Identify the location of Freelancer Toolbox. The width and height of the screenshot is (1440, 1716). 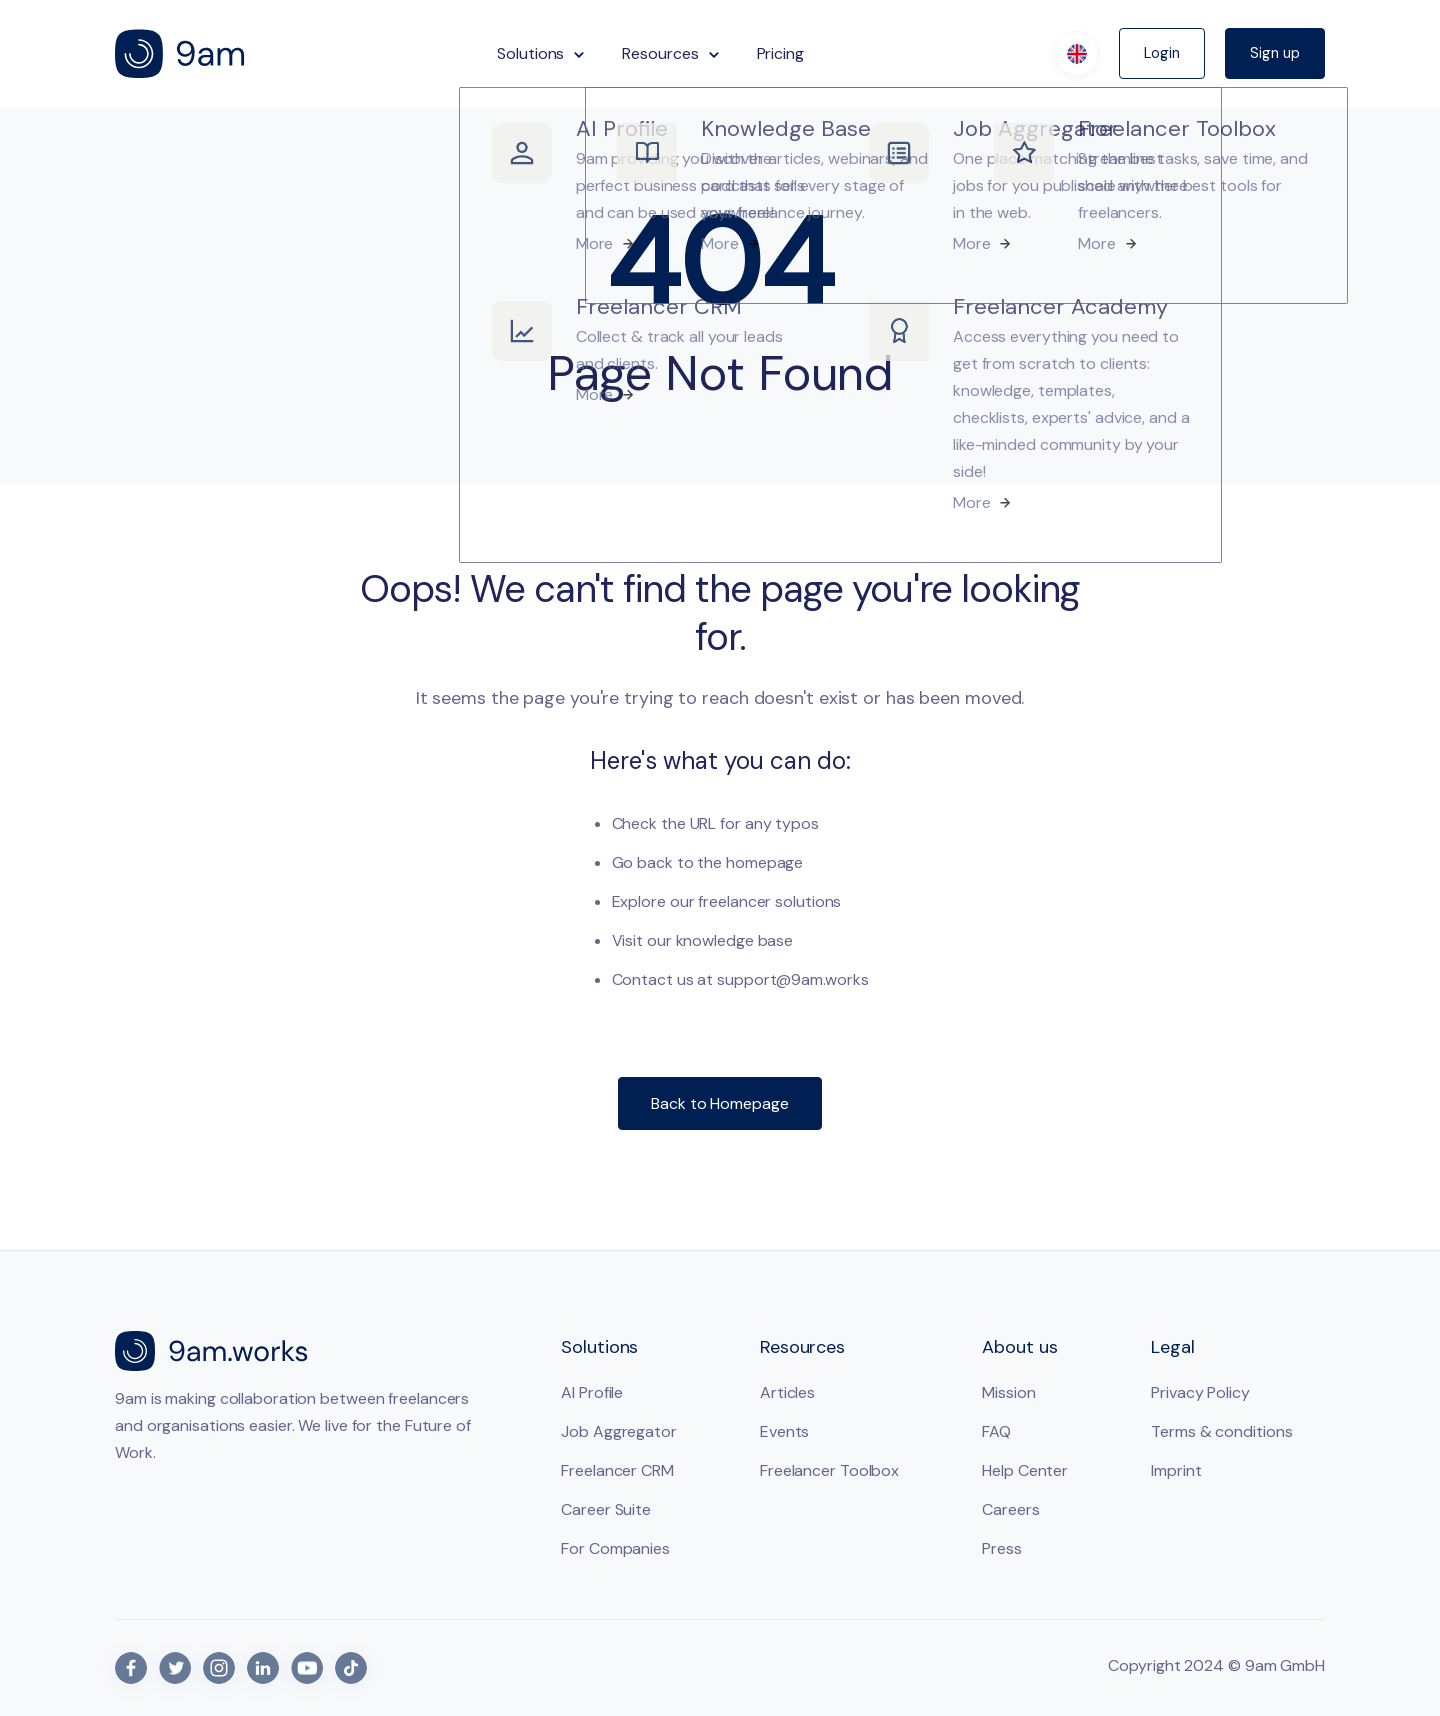
(829, 1470).